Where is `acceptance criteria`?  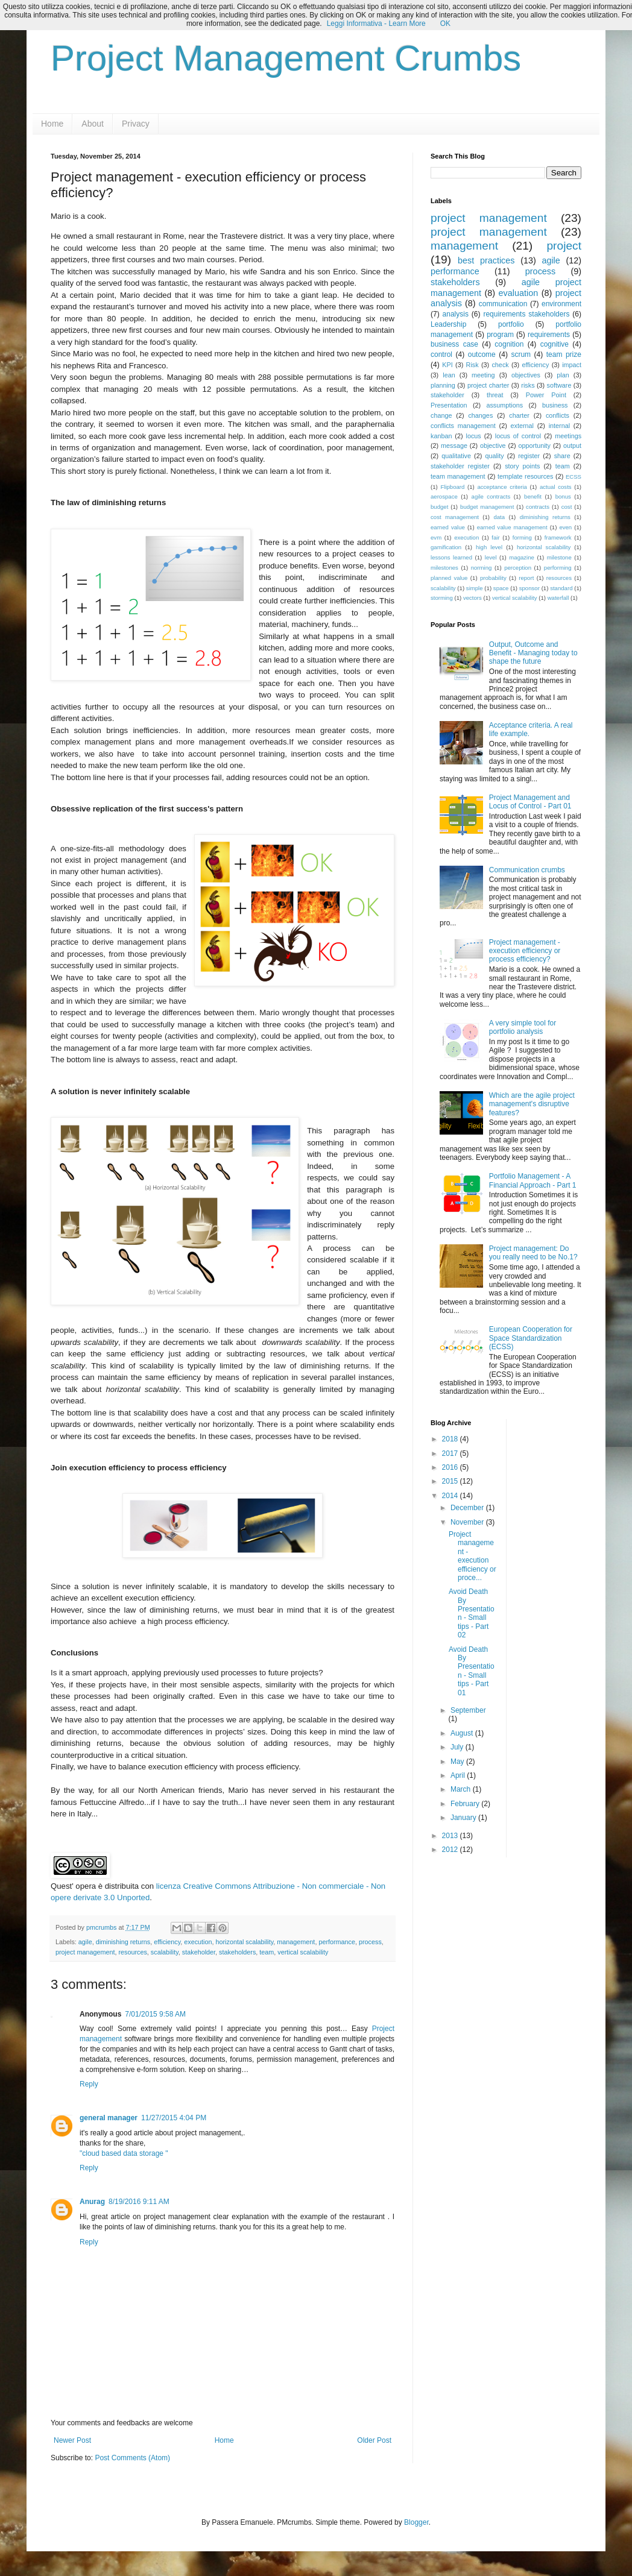 acceptance criteria is located at coordinates (502, 486).